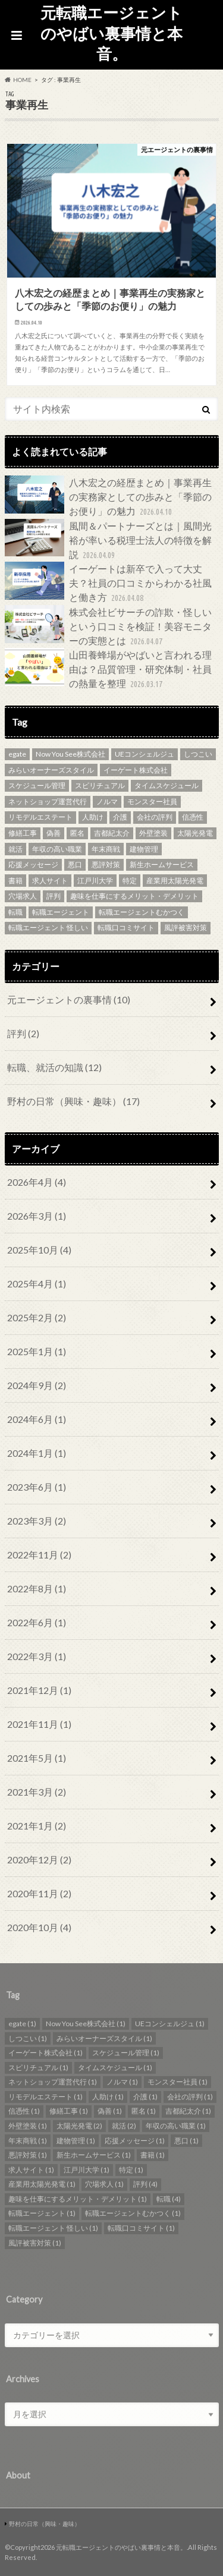 Image resolution: width=223 pixels, height=2576 pixels. Describe the element at coordinates (36, 1351) in the screenshot. I see `2025年1月 (1)` at that location.